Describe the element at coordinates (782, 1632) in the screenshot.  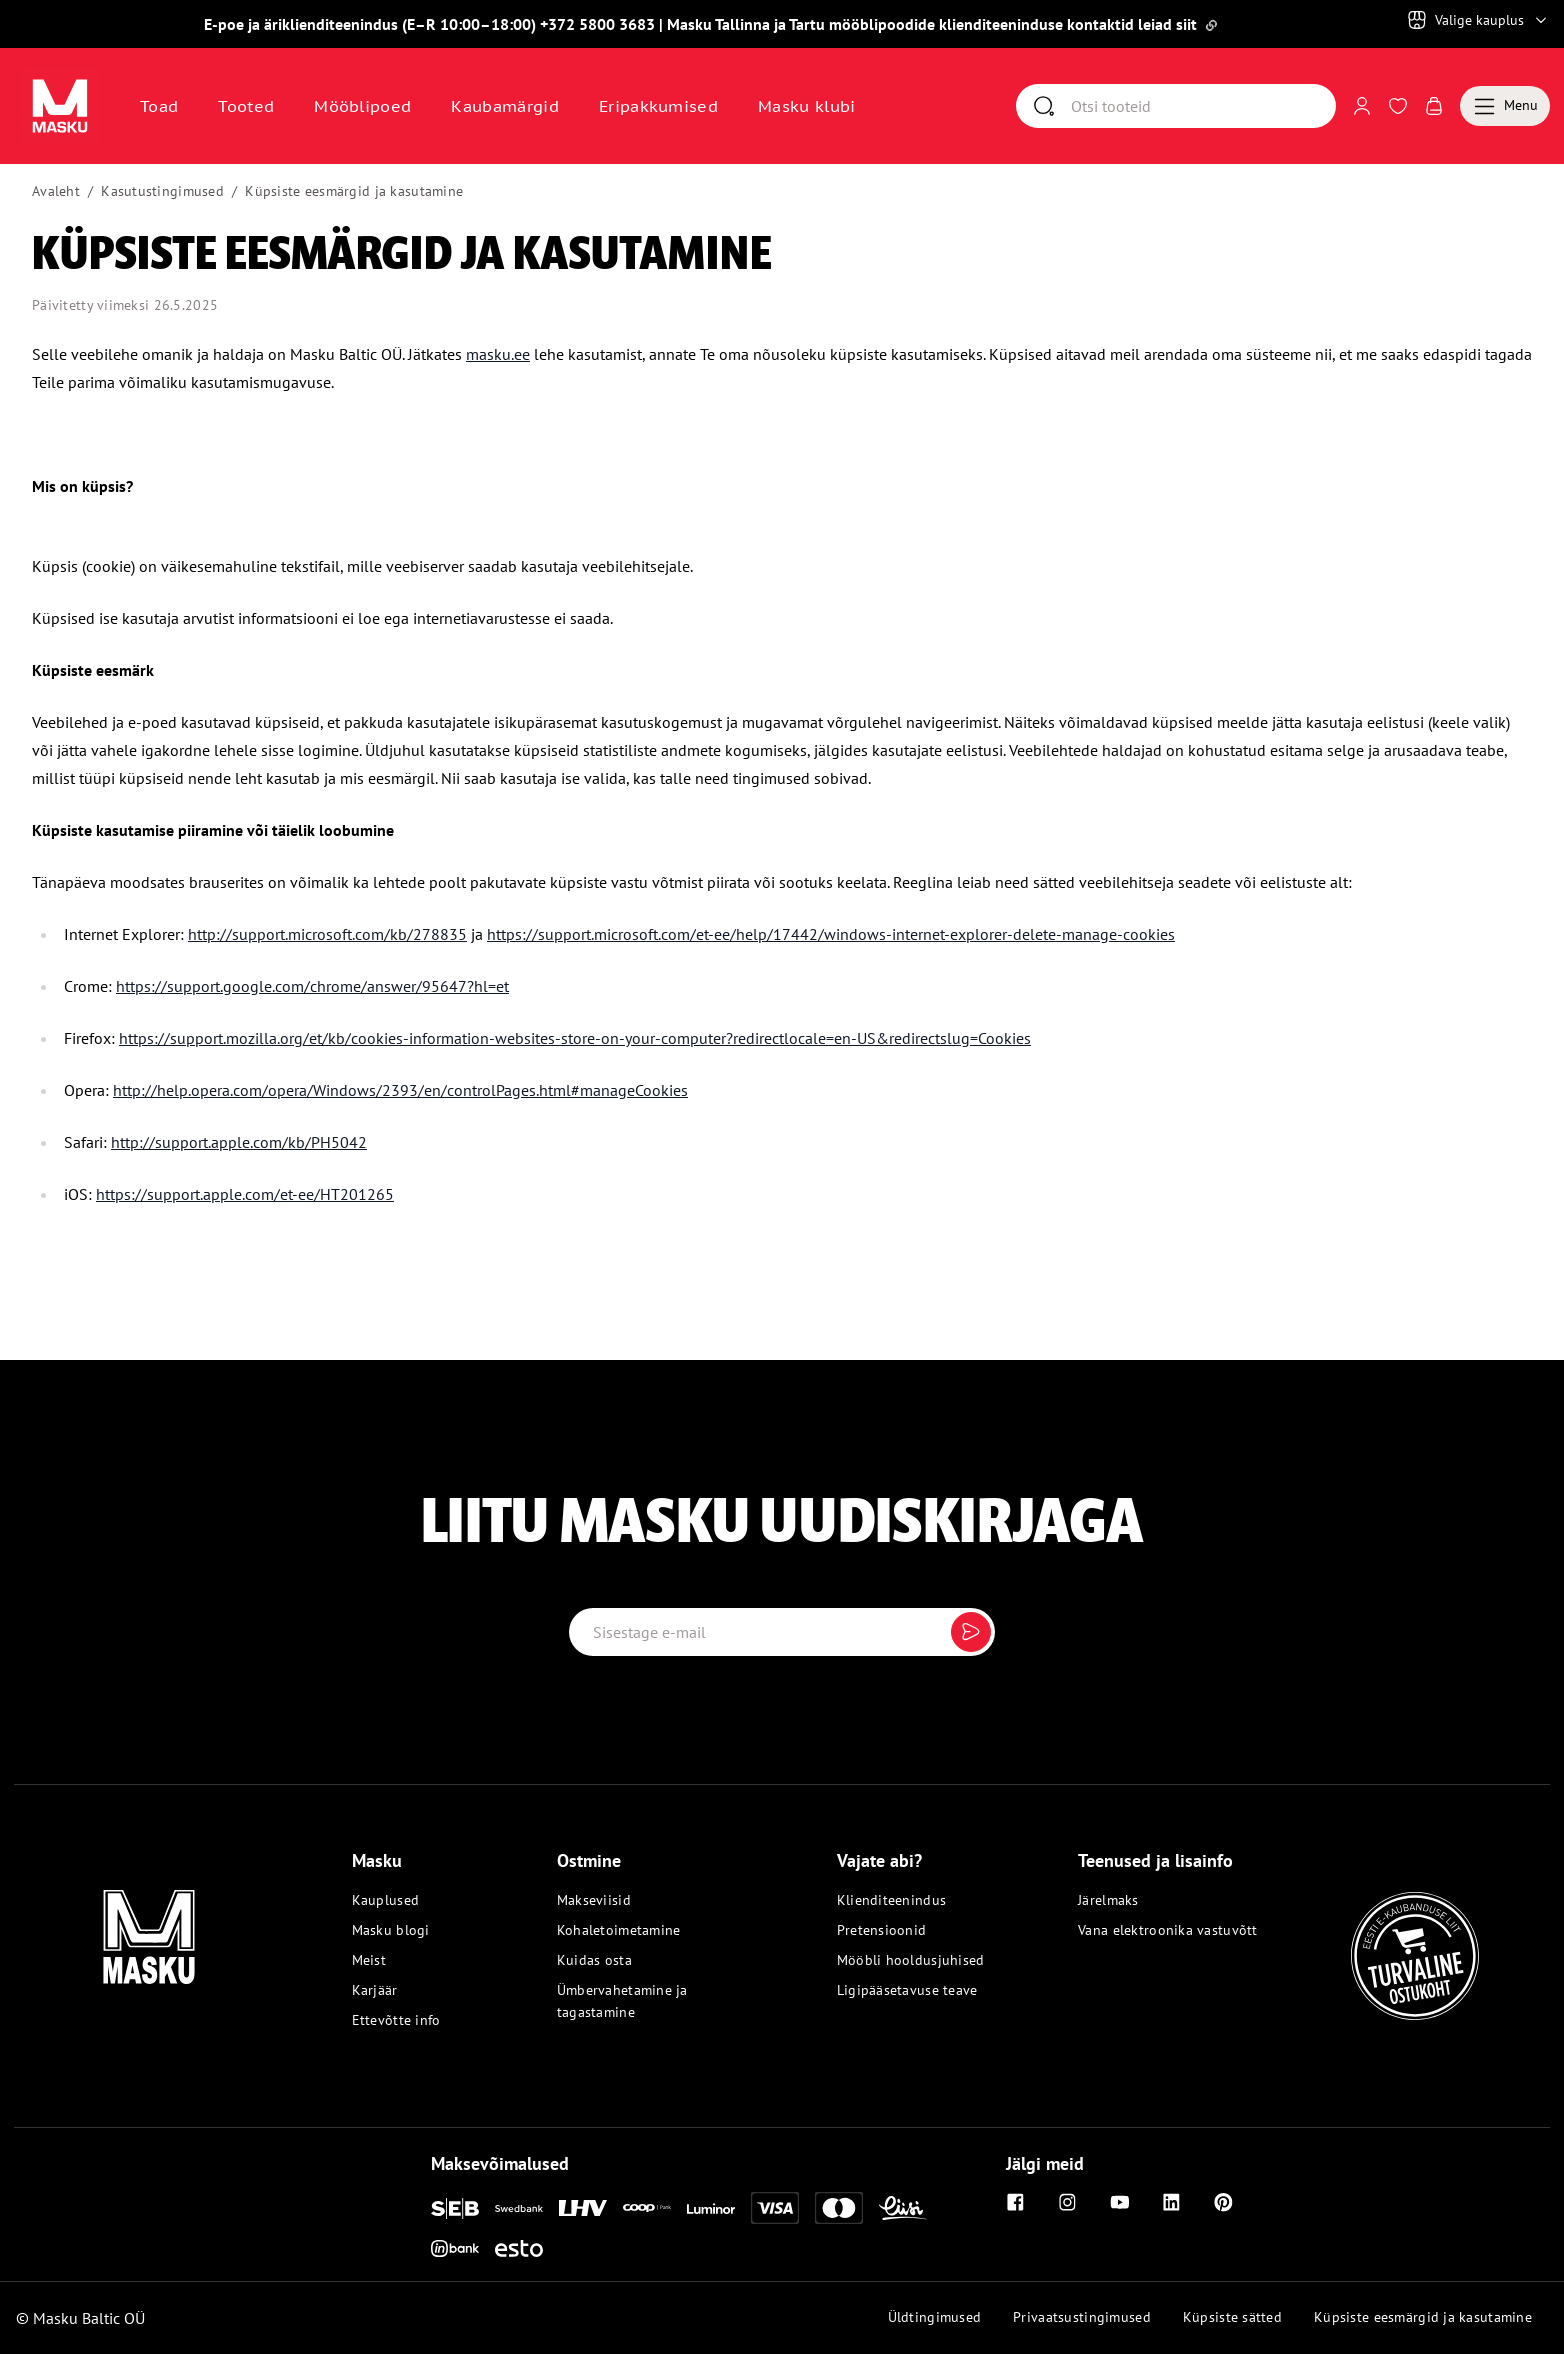
I see `[Email label]` at that location.